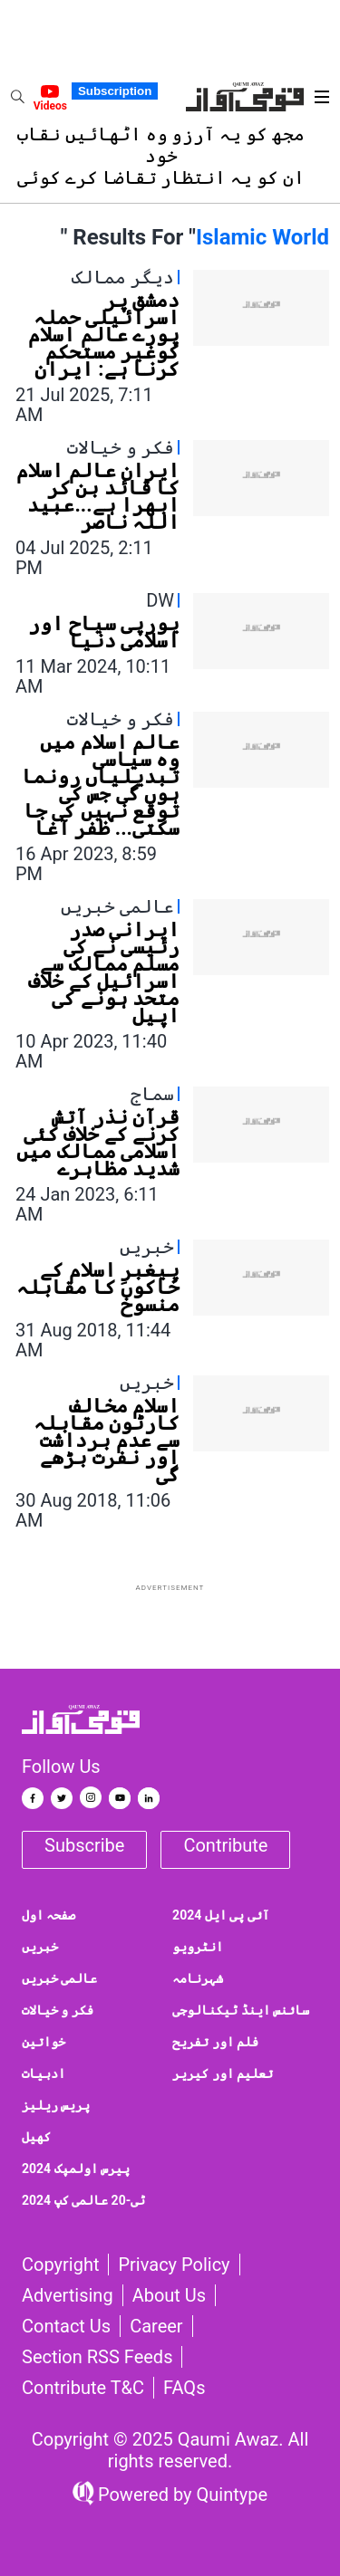  Describe the element at coordinates (76, 2168) in the screenshot. I see `پیرس اولمپک 2024` at that location.